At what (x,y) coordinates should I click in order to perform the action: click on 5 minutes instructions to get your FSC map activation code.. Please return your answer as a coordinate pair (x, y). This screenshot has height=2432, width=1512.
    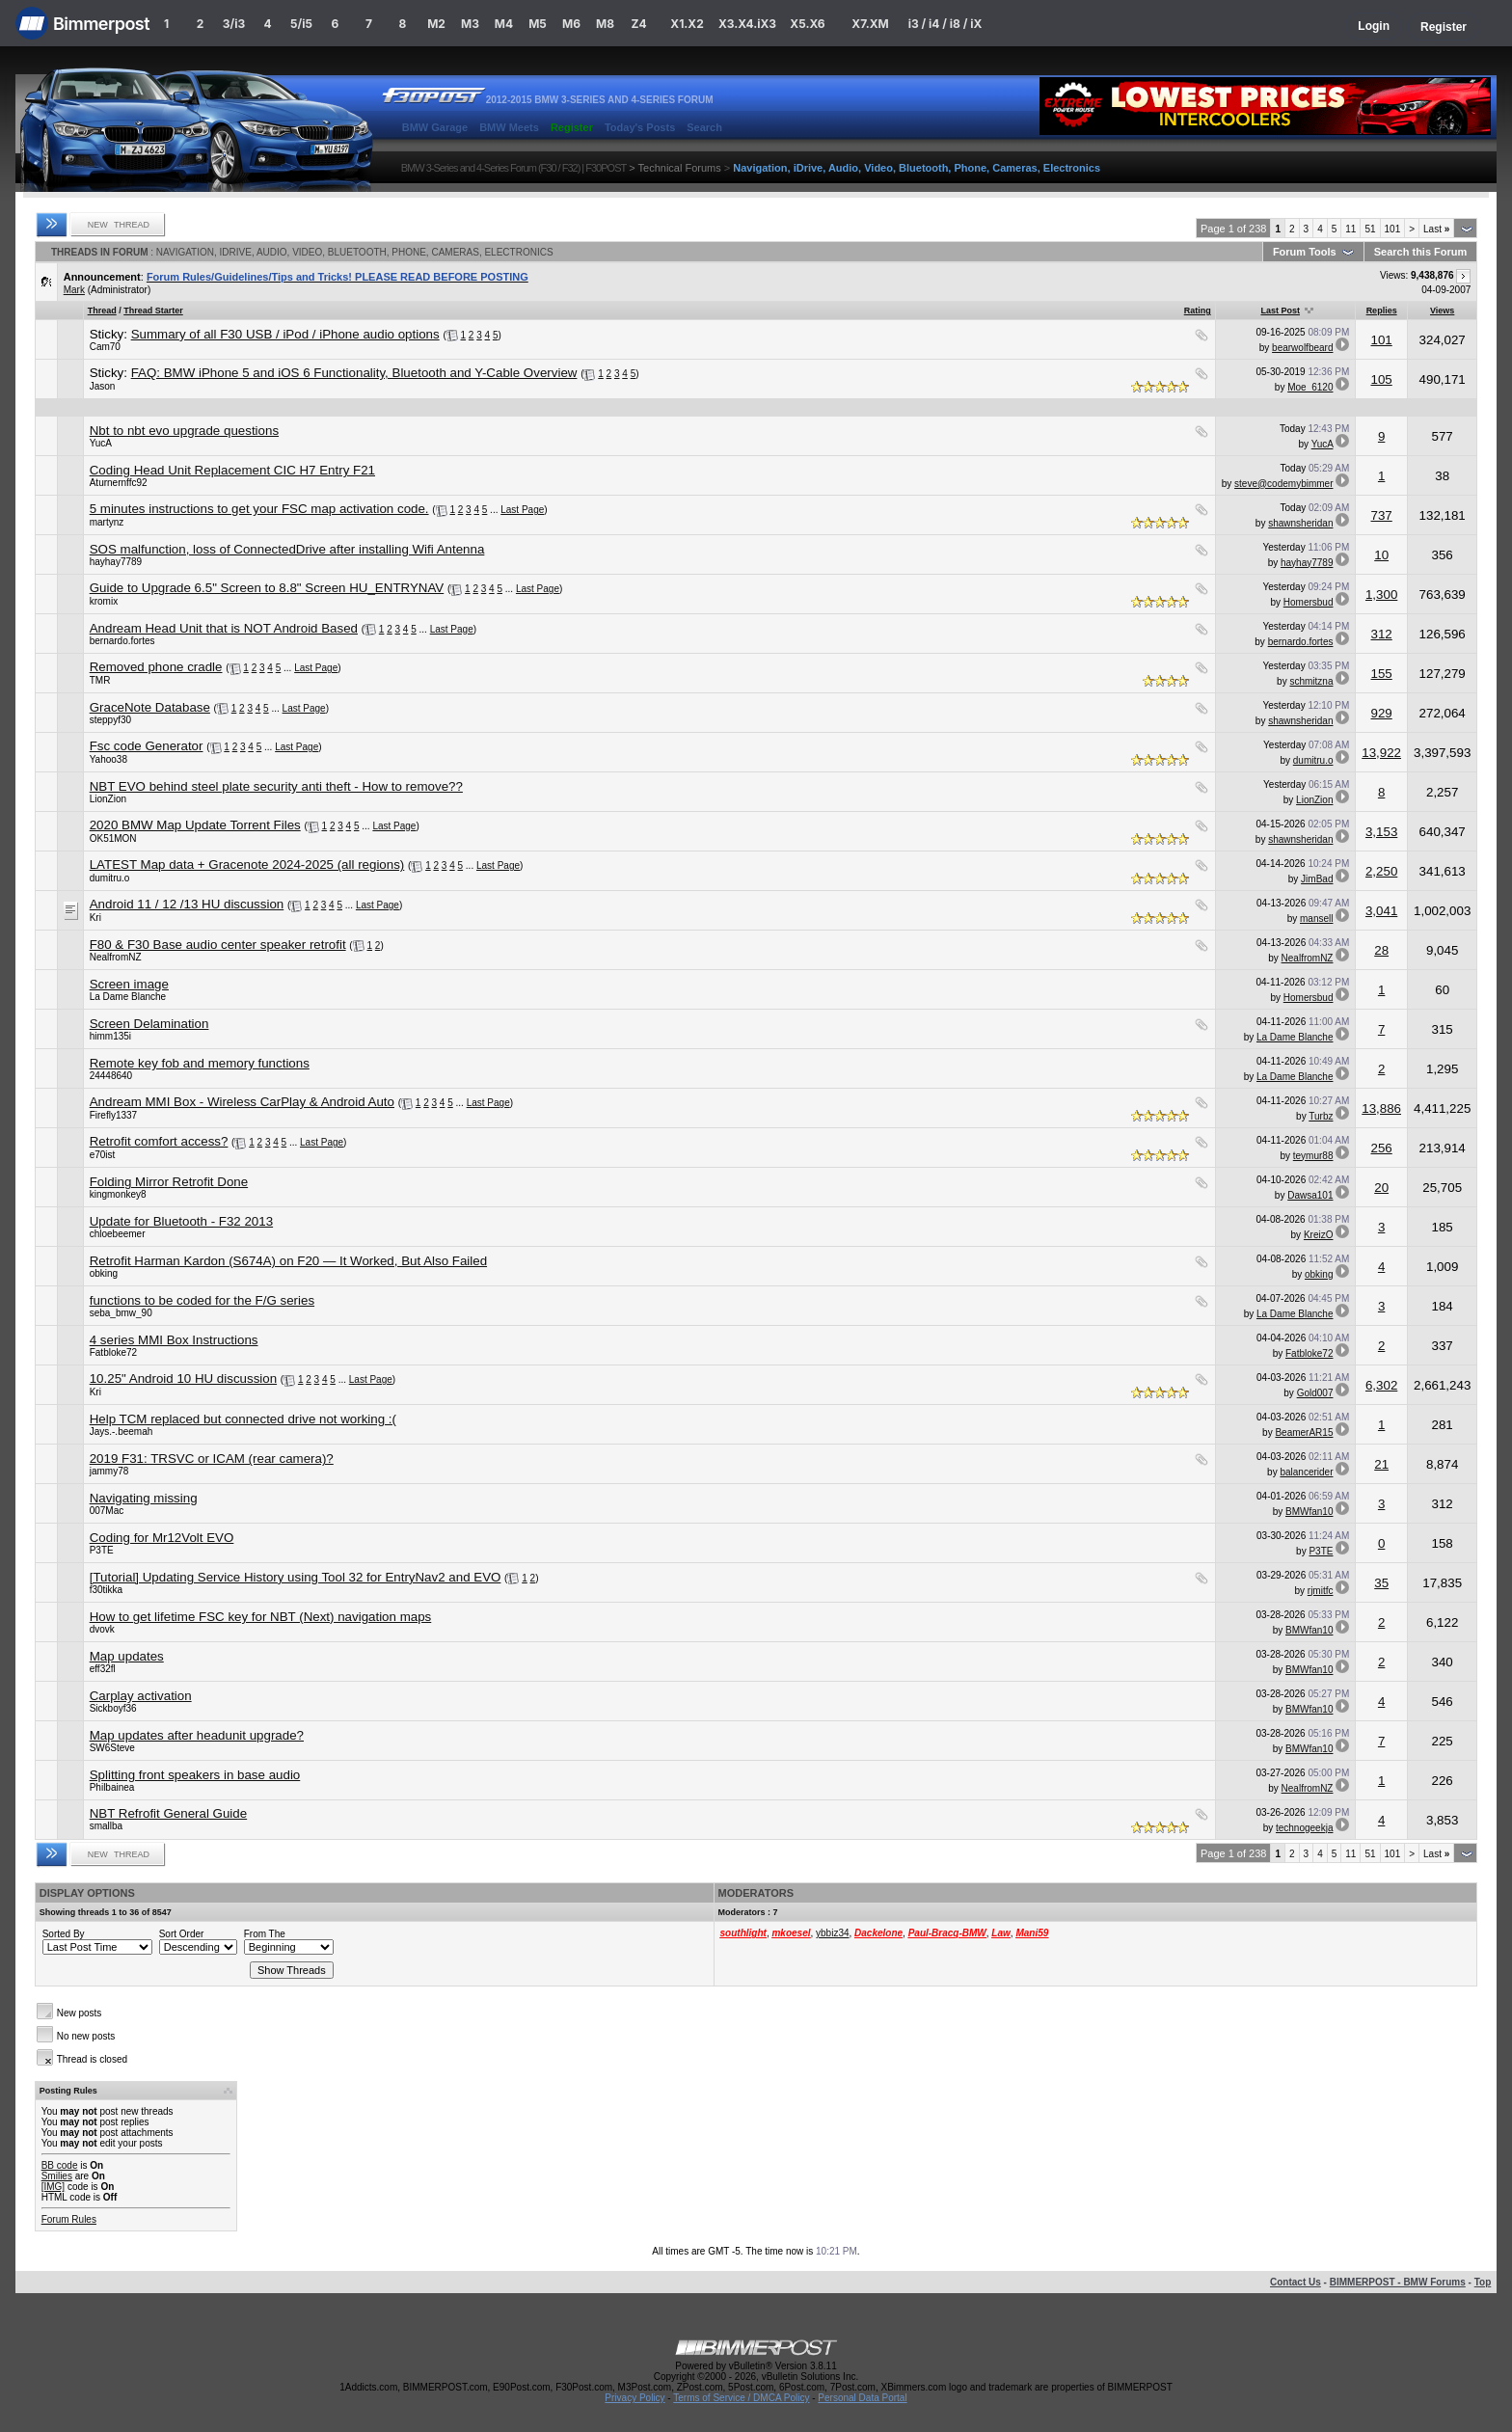
    Looking at the image, I should click on (259, 508).